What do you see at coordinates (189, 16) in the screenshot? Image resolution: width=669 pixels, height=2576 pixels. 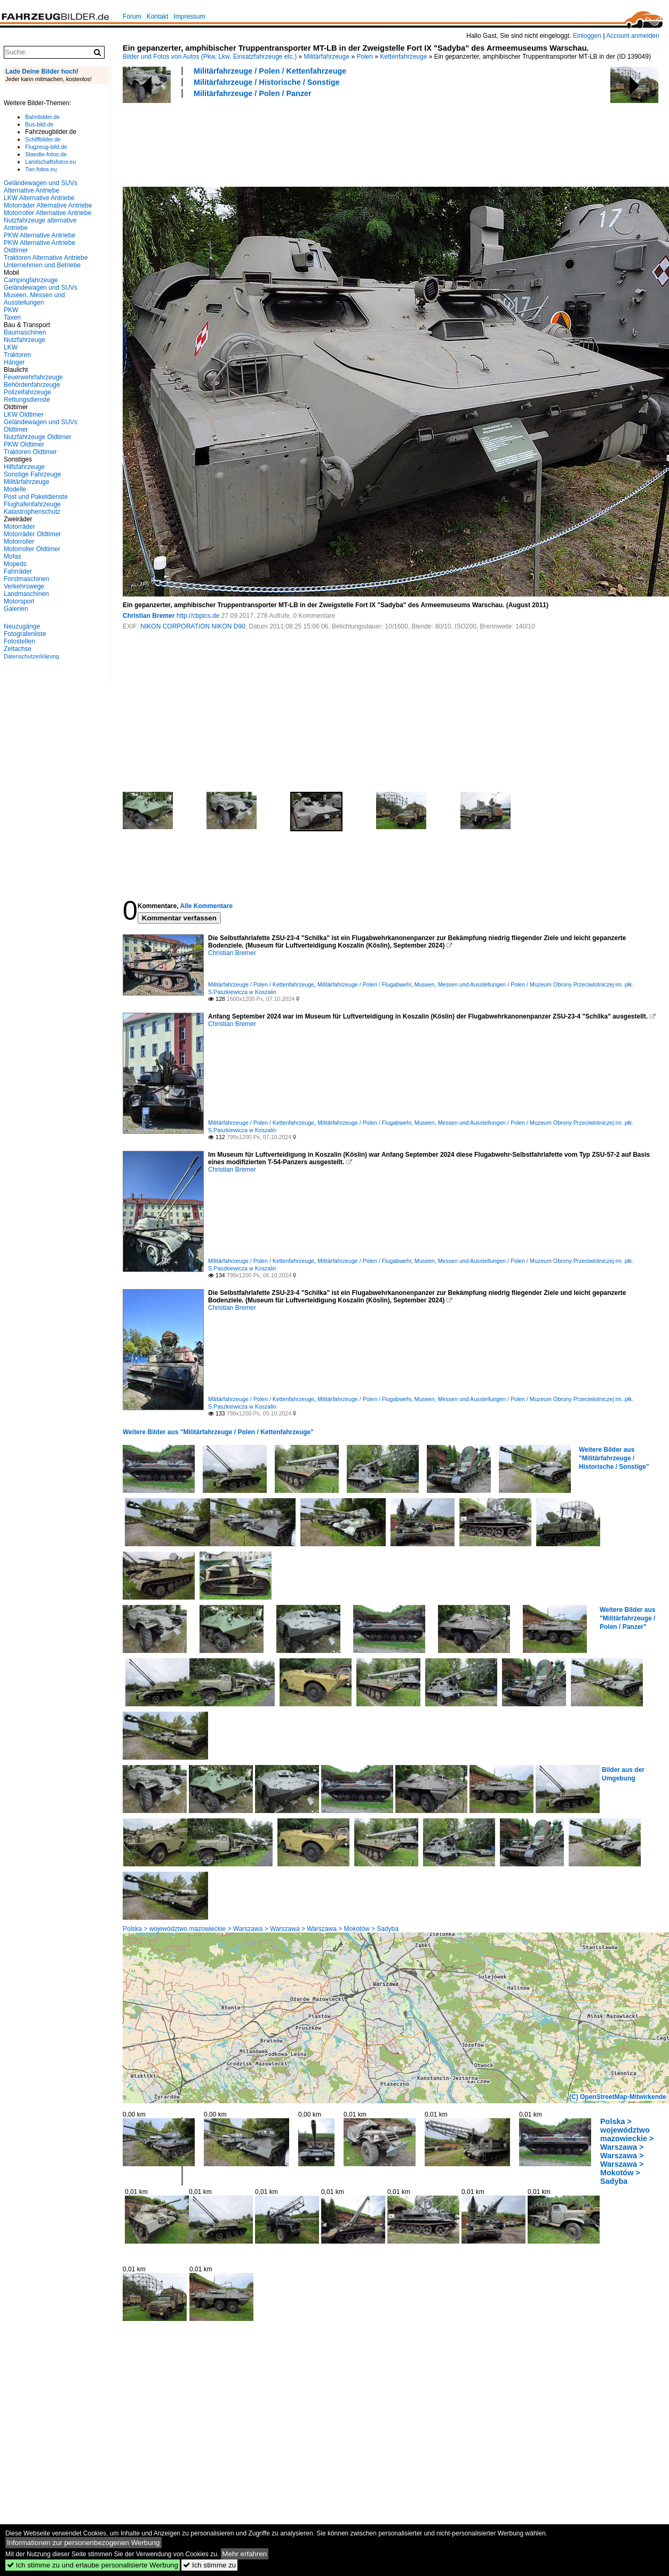 I see `Impressum` at bounding box center [189, 16].